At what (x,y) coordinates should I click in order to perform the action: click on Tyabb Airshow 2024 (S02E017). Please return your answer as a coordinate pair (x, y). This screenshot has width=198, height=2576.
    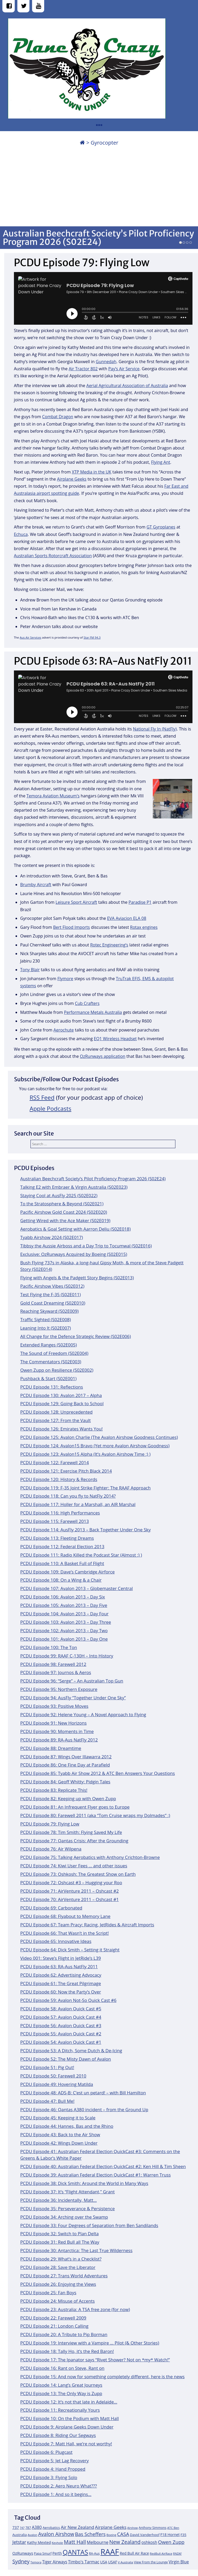
    Looking at the image, I should click on (51, 1237).